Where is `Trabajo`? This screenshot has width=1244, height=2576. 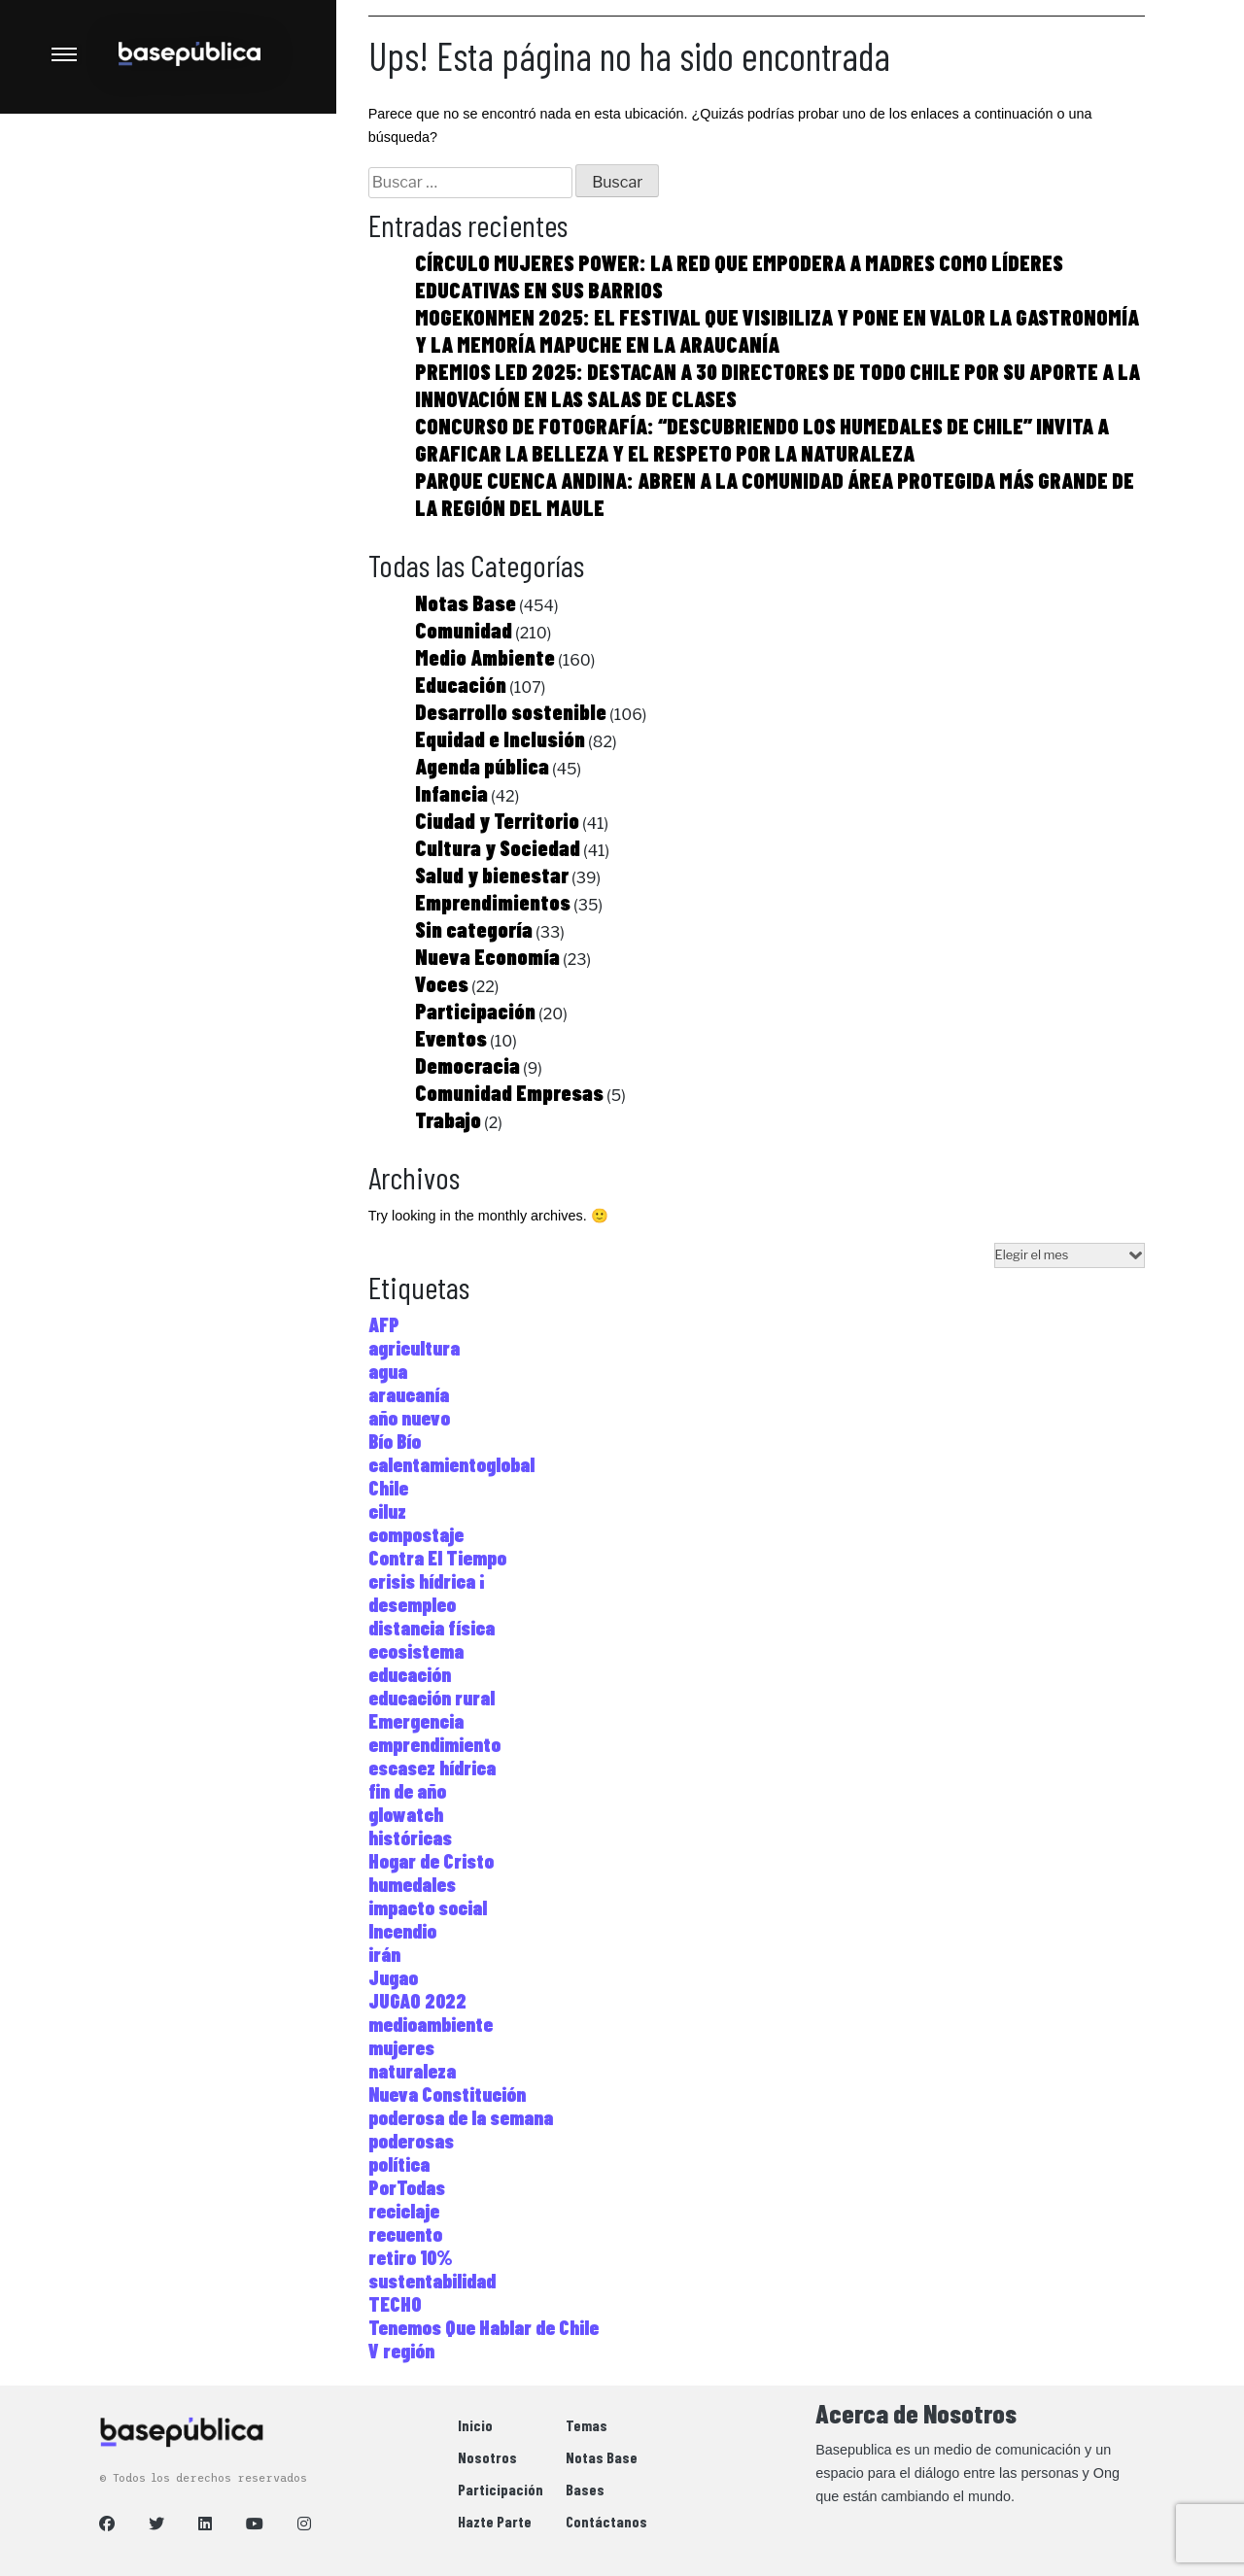 Trabajo is located at coordinates (448, 1119).